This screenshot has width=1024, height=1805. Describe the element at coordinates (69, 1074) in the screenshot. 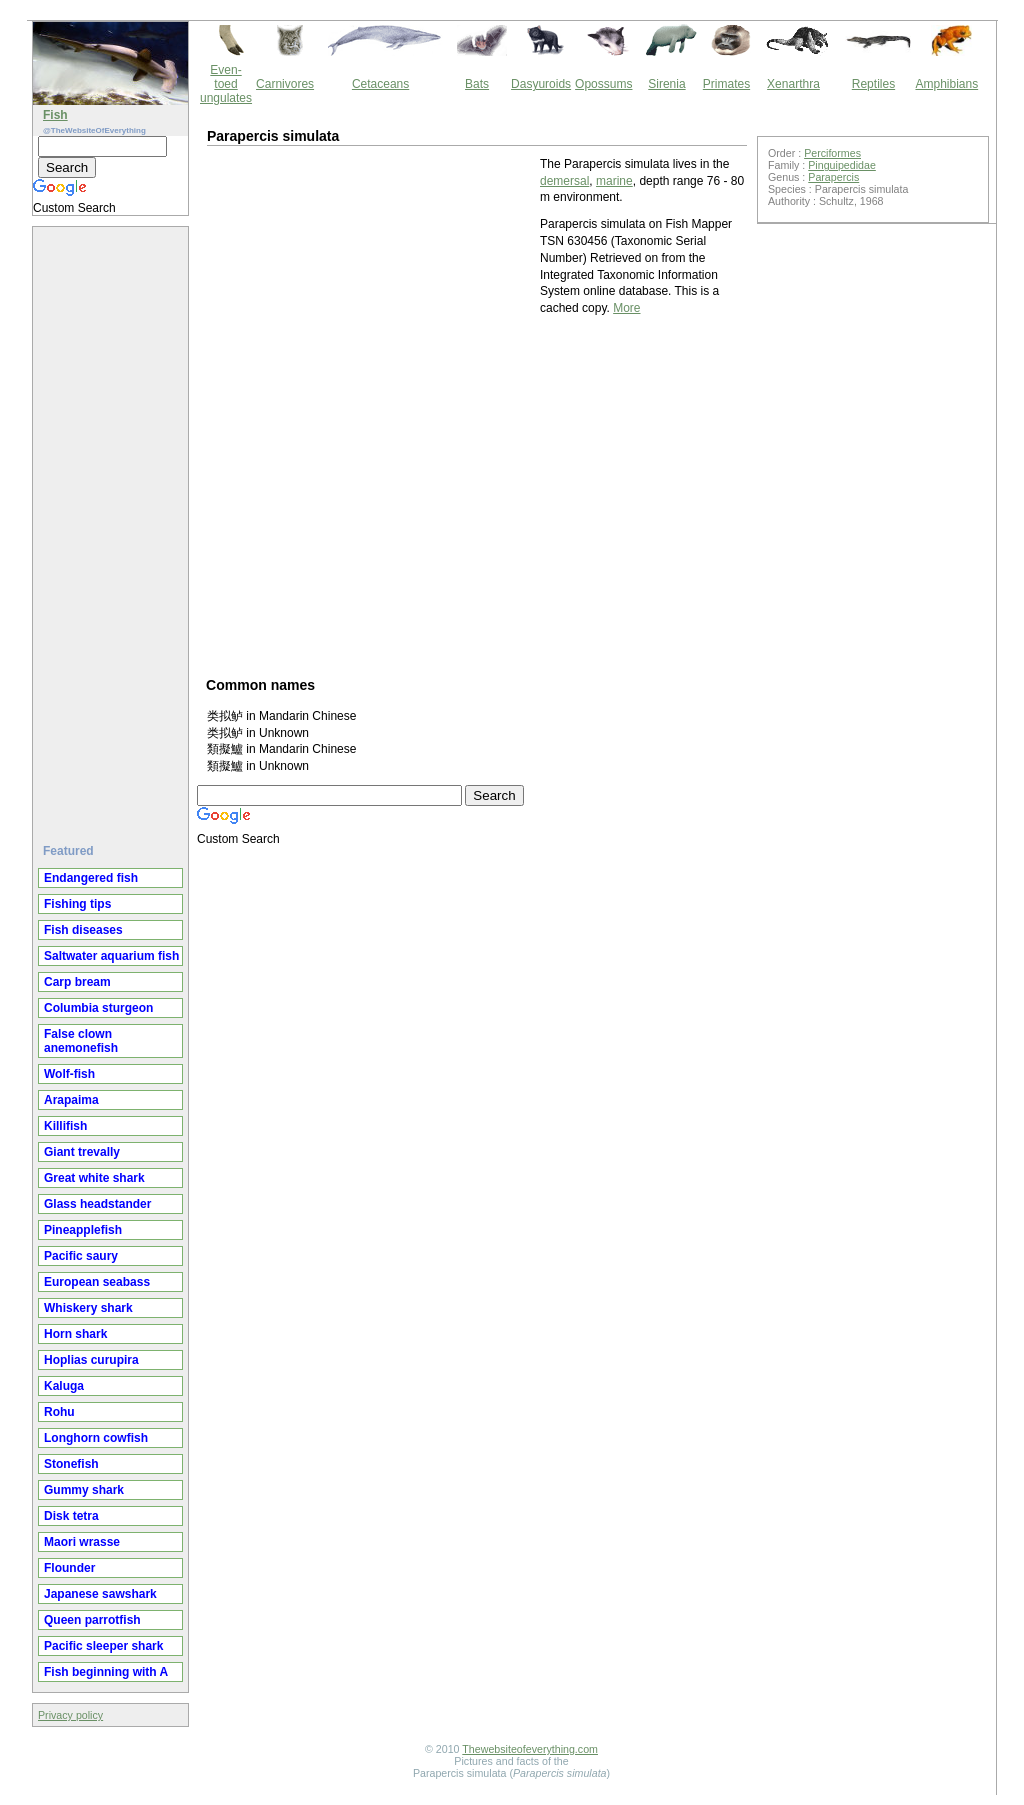

I see `Wolf-fish` at that location.